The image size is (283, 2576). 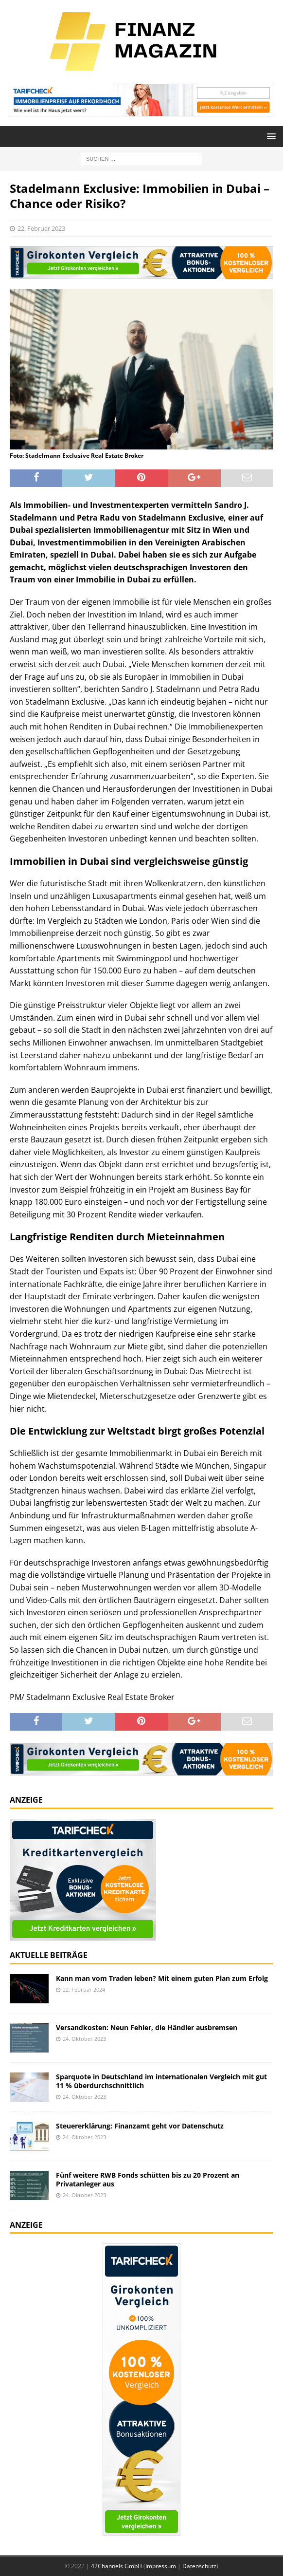 I want to click on 24. Oktober 2023, so click(x=84, y=2038).